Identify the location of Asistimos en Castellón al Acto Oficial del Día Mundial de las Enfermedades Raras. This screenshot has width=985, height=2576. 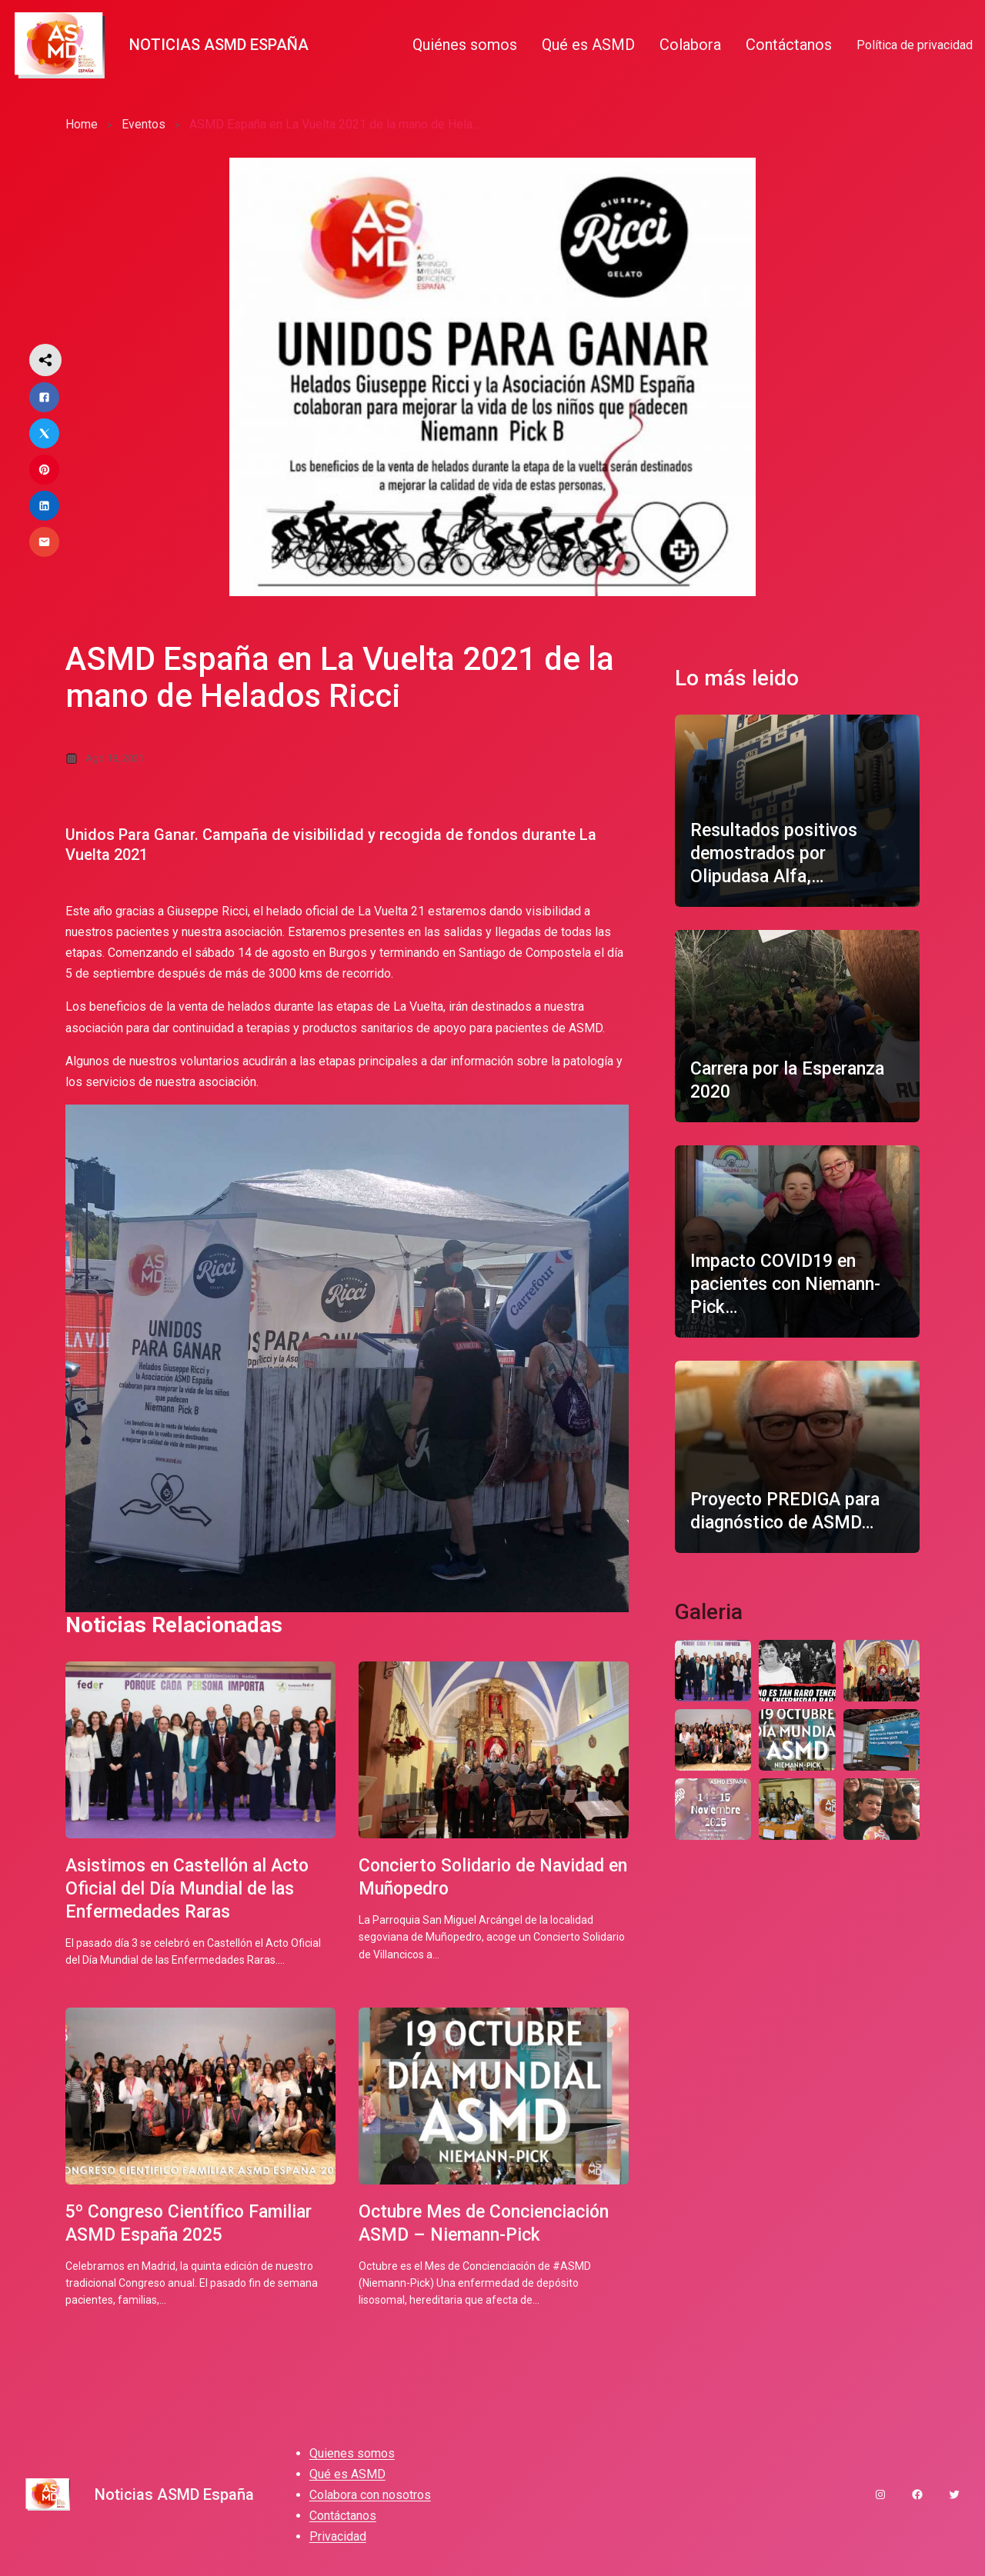
(193, 1887).